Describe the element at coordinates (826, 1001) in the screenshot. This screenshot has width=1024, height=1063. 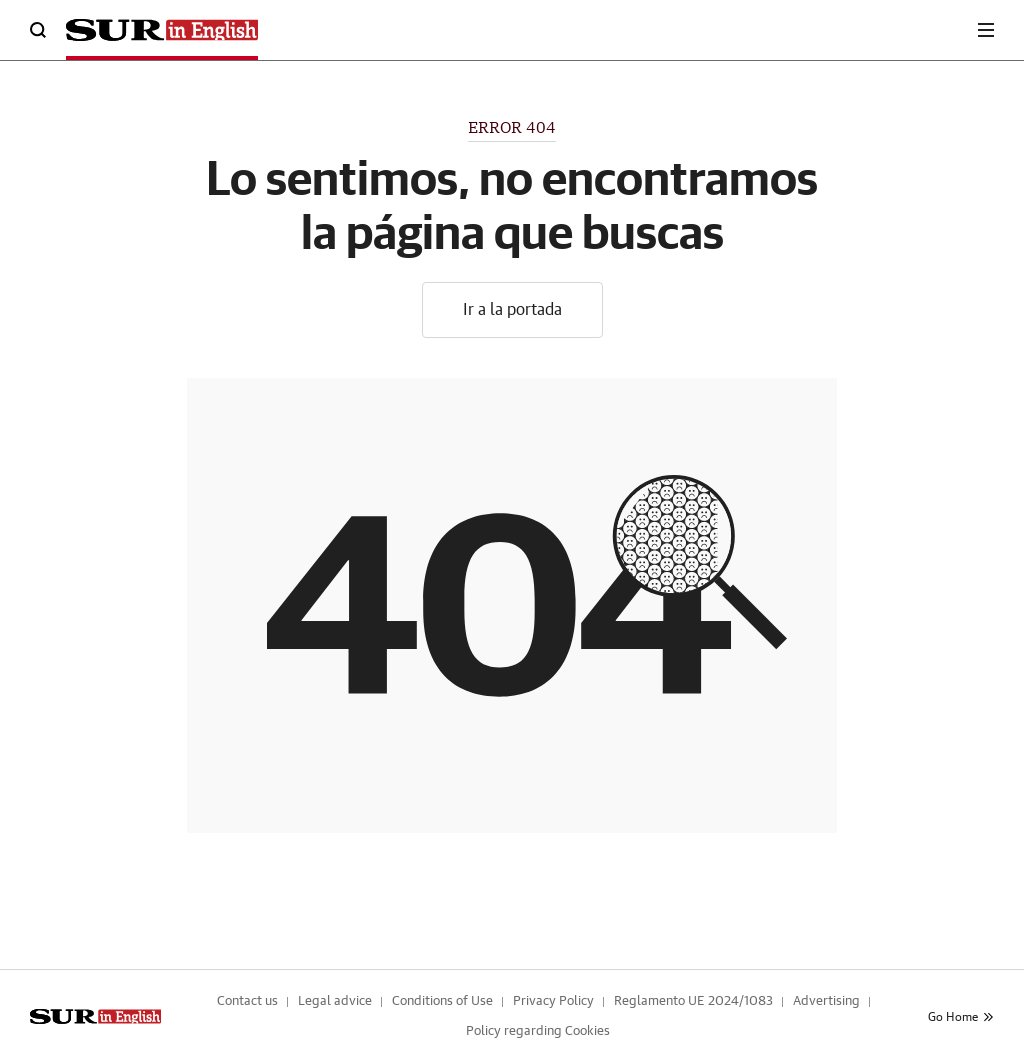
I see `Advertising` at that location.